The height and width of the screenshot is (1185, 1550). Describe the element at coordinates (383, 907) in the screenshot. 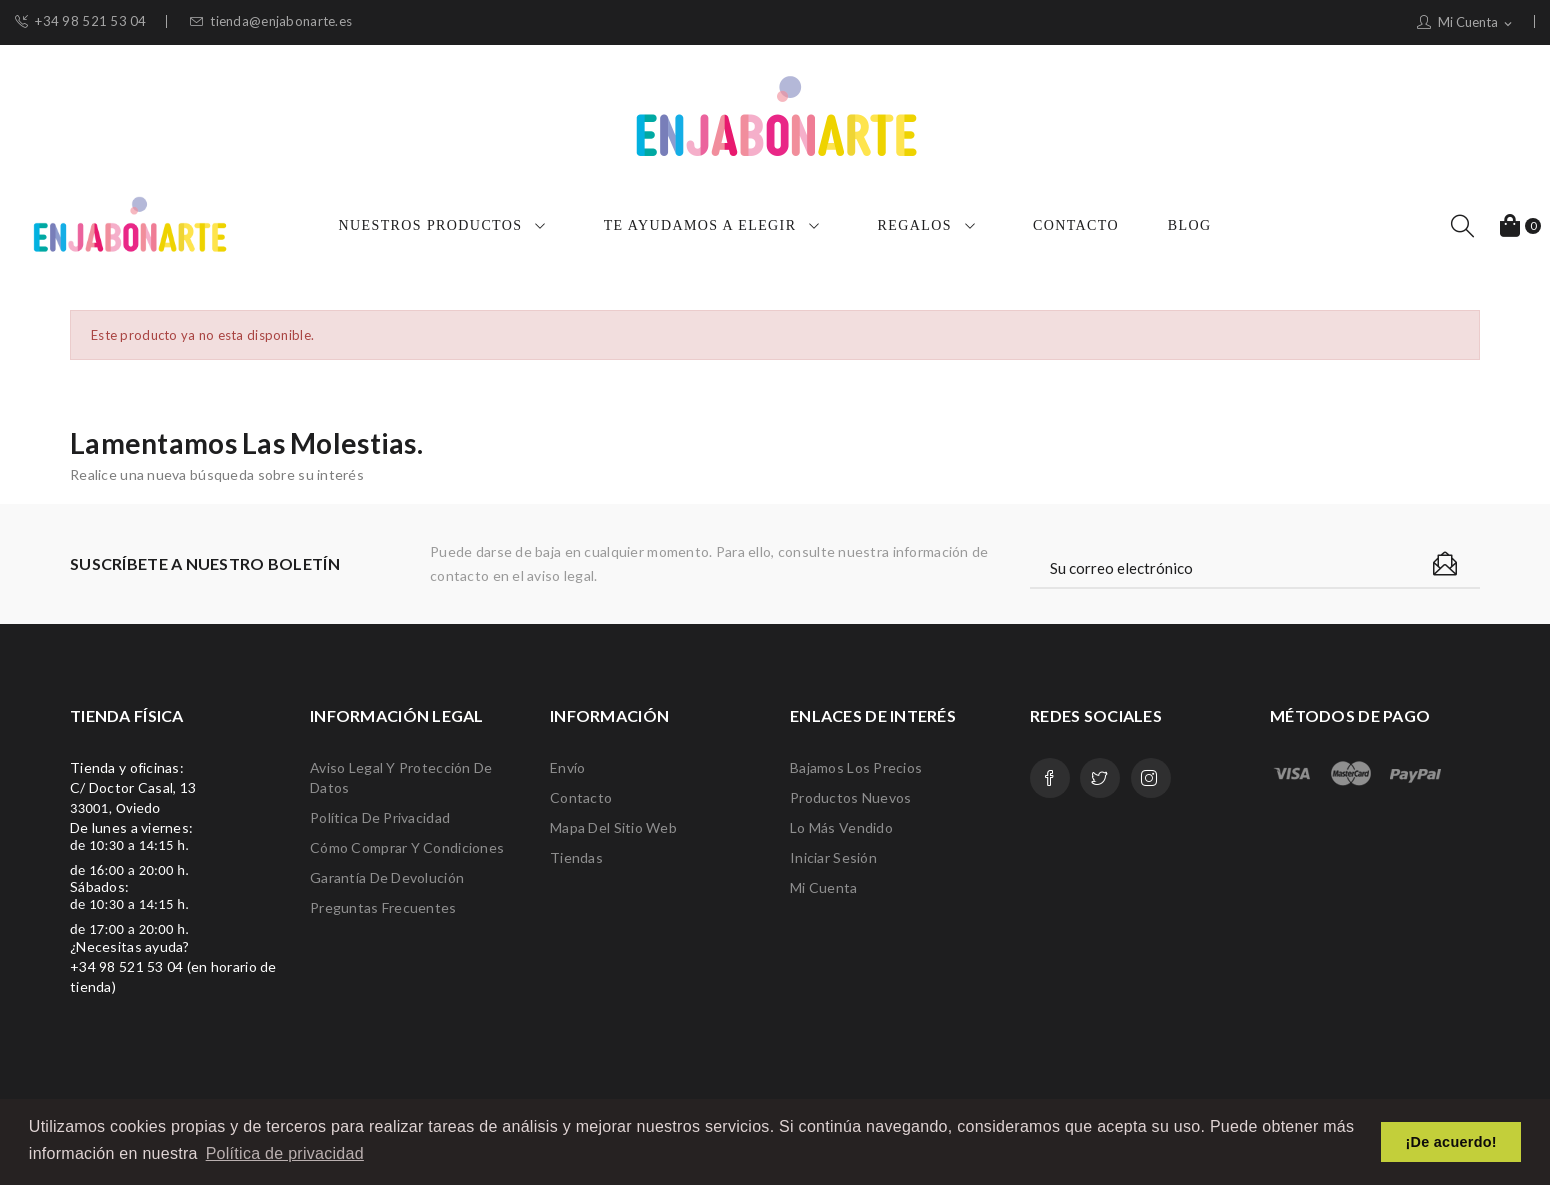

I see `Preguntas frecuentes` at that location.